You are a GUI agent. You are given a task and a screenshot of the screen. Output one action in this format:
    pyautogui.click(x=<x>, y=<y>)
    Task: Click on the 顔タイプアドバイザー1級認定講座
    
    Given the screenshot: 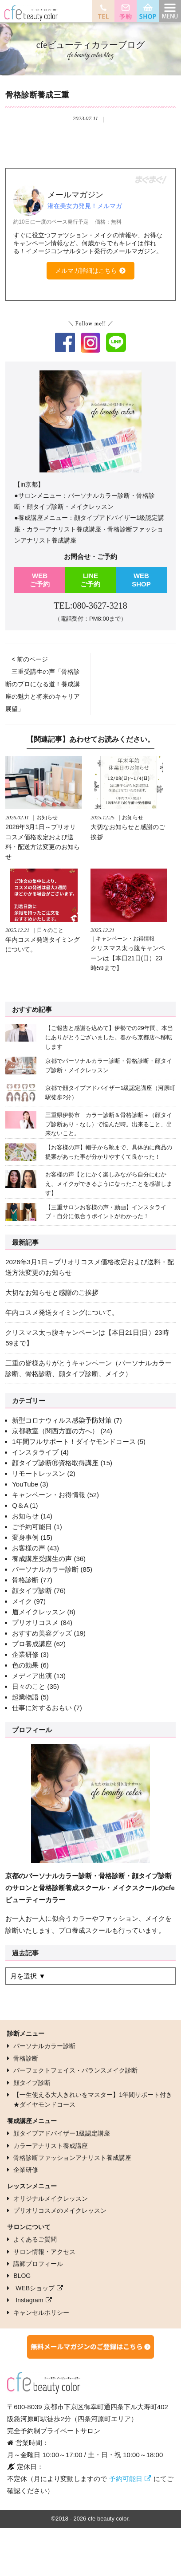 What is the action you would take?
    pyautogui.click(x=61, y=2133)
    